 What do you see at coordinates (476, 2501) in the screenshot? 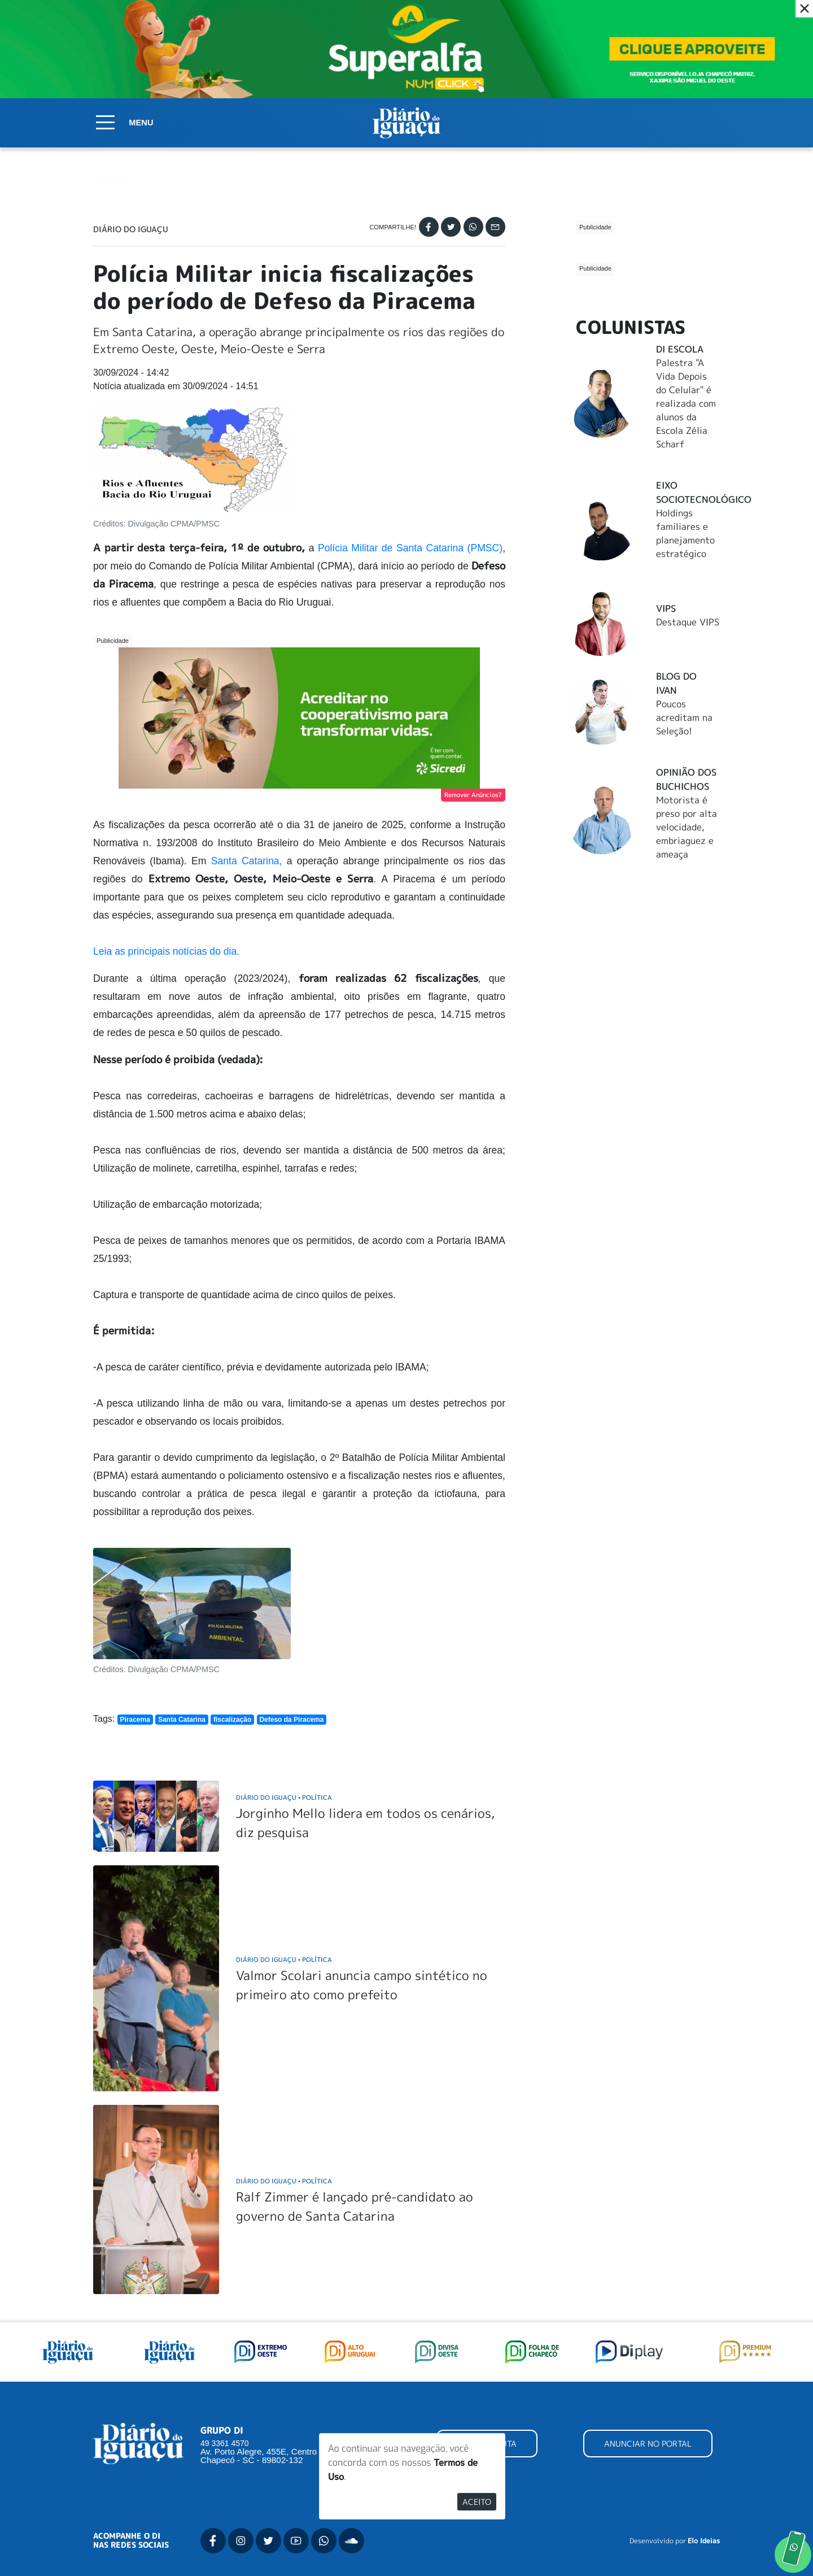
I see `Aceito` at bounding box center [476, 2501].